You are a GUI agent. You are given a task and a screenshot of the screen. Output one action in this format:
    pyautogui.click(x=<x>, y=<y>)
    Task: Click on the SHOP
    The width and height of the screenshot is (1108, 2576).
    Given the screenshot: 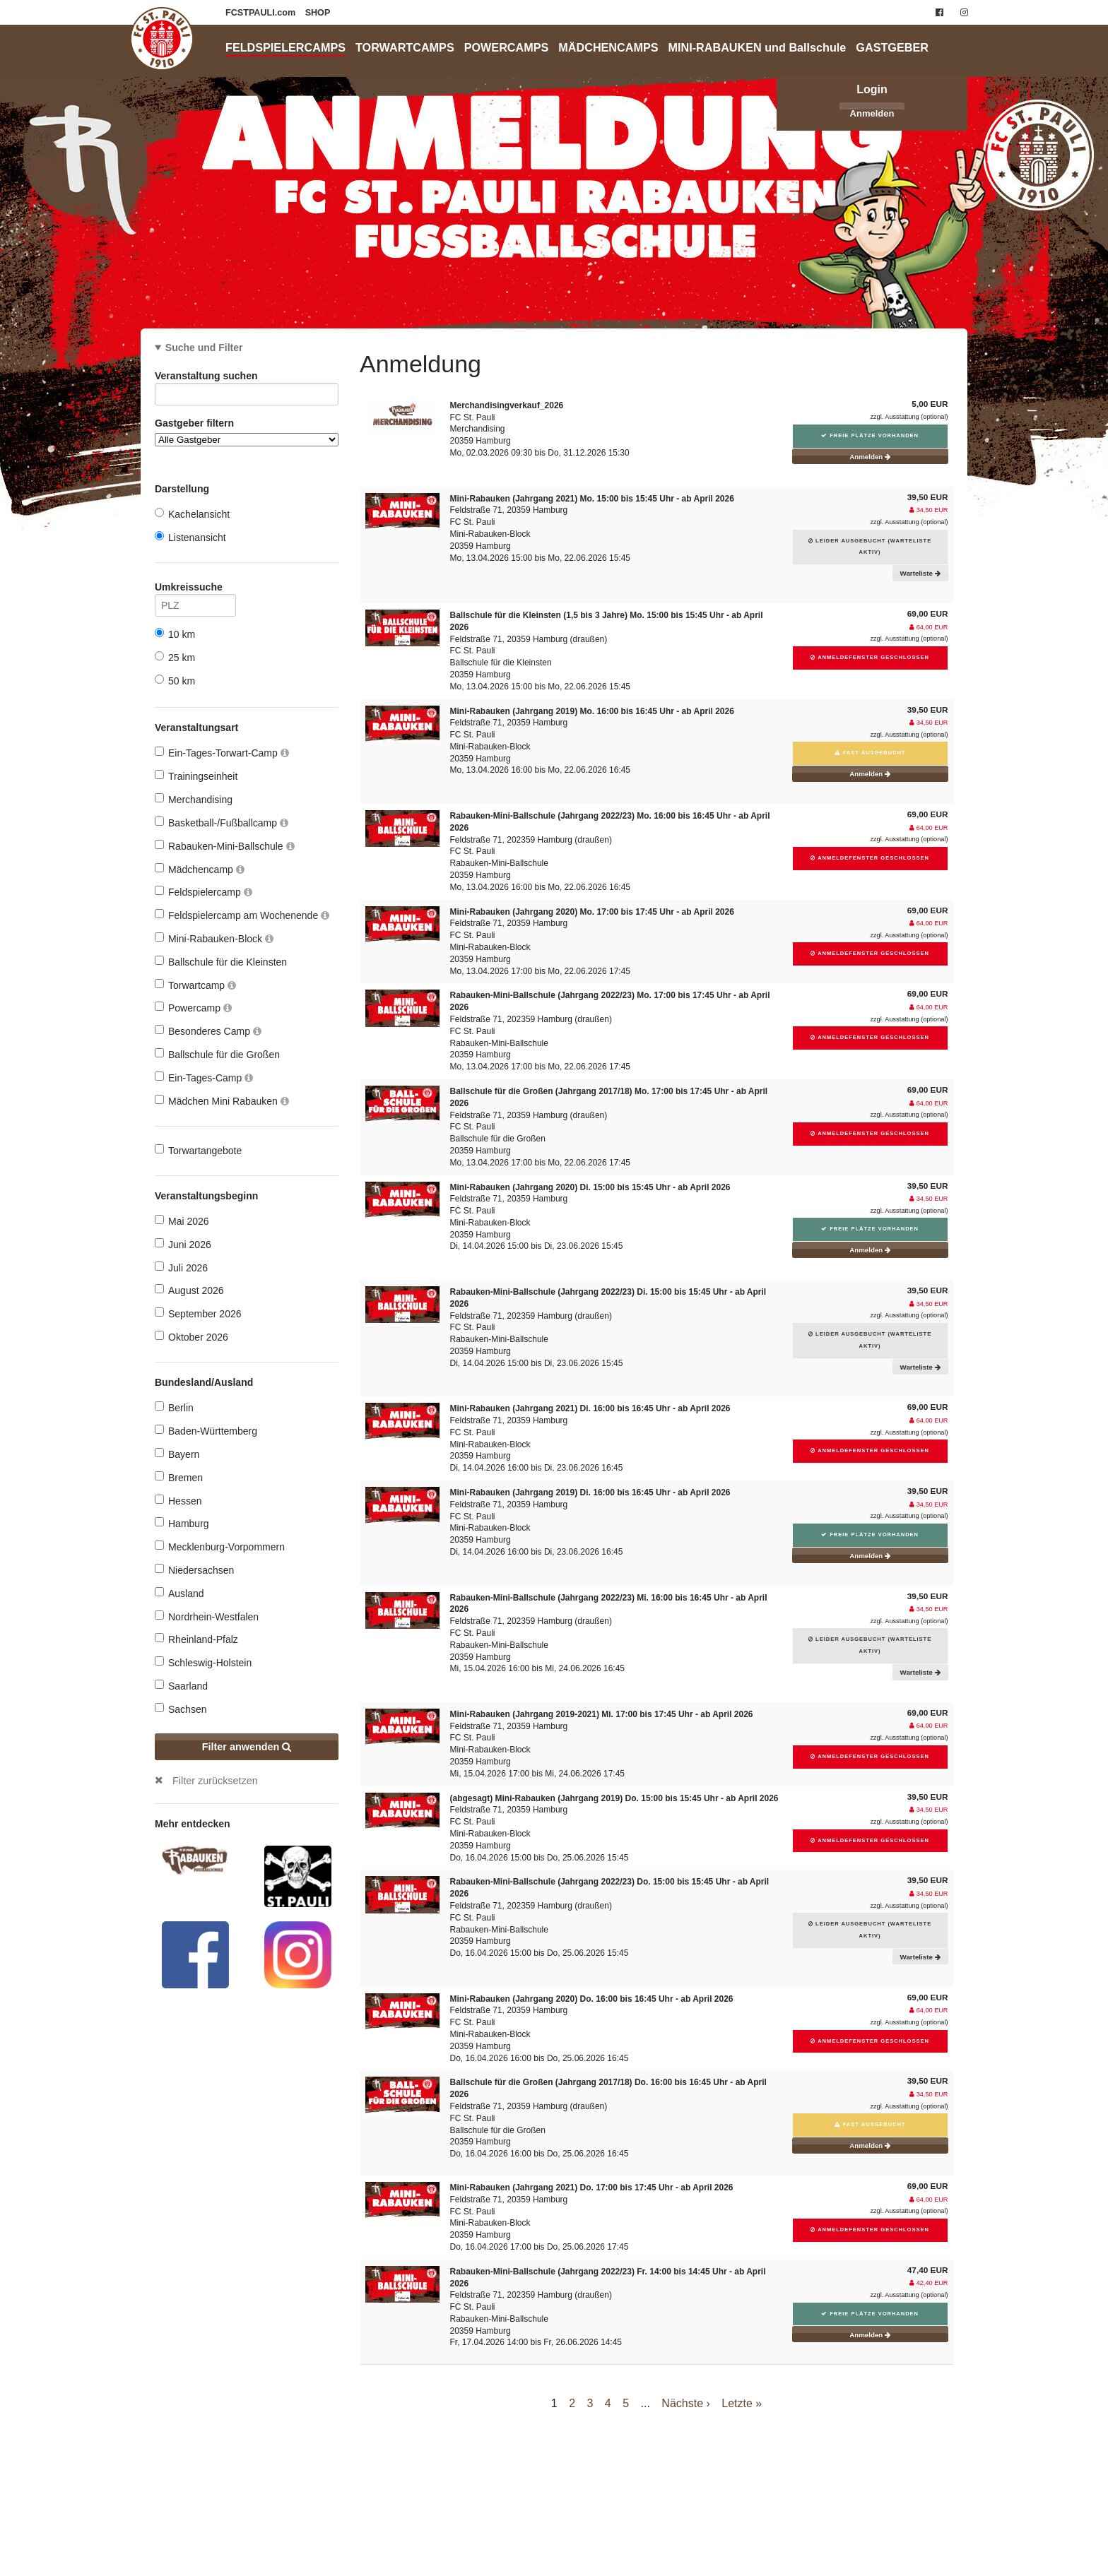 What is the action you would take?
    pyautogui.click(x=318, y=13)
    